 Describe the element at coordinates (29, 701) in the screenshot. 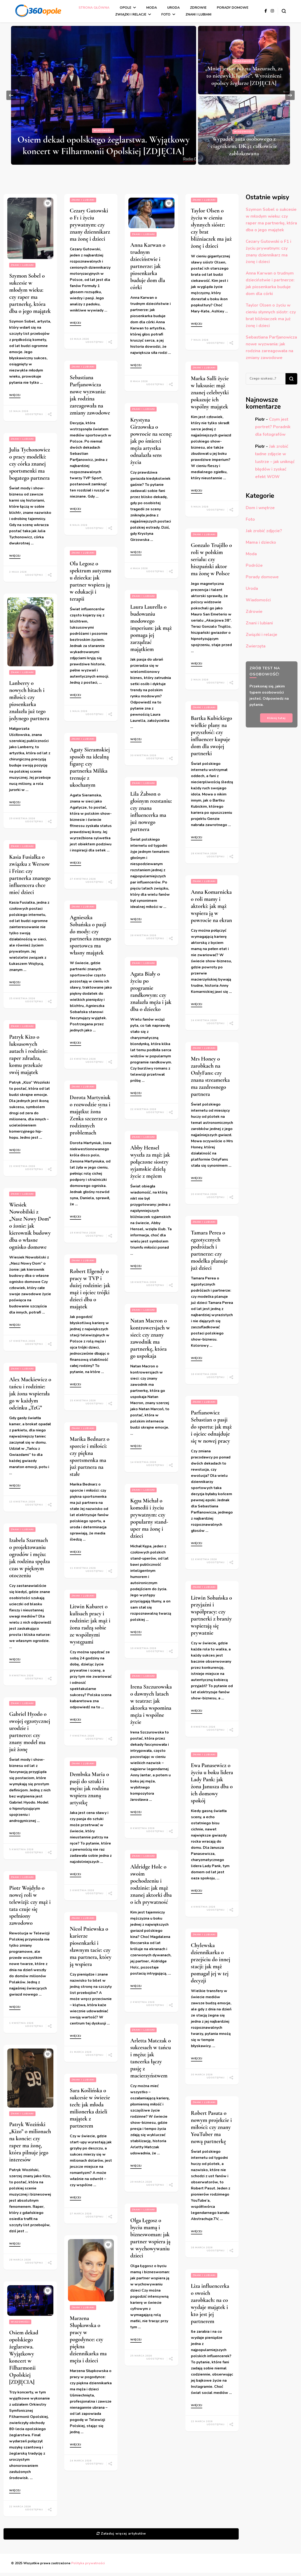

I see `Lanberry o nowych hitach i miłości: czy piosenkarka znalazła już tego jedynego partnera` at that location.